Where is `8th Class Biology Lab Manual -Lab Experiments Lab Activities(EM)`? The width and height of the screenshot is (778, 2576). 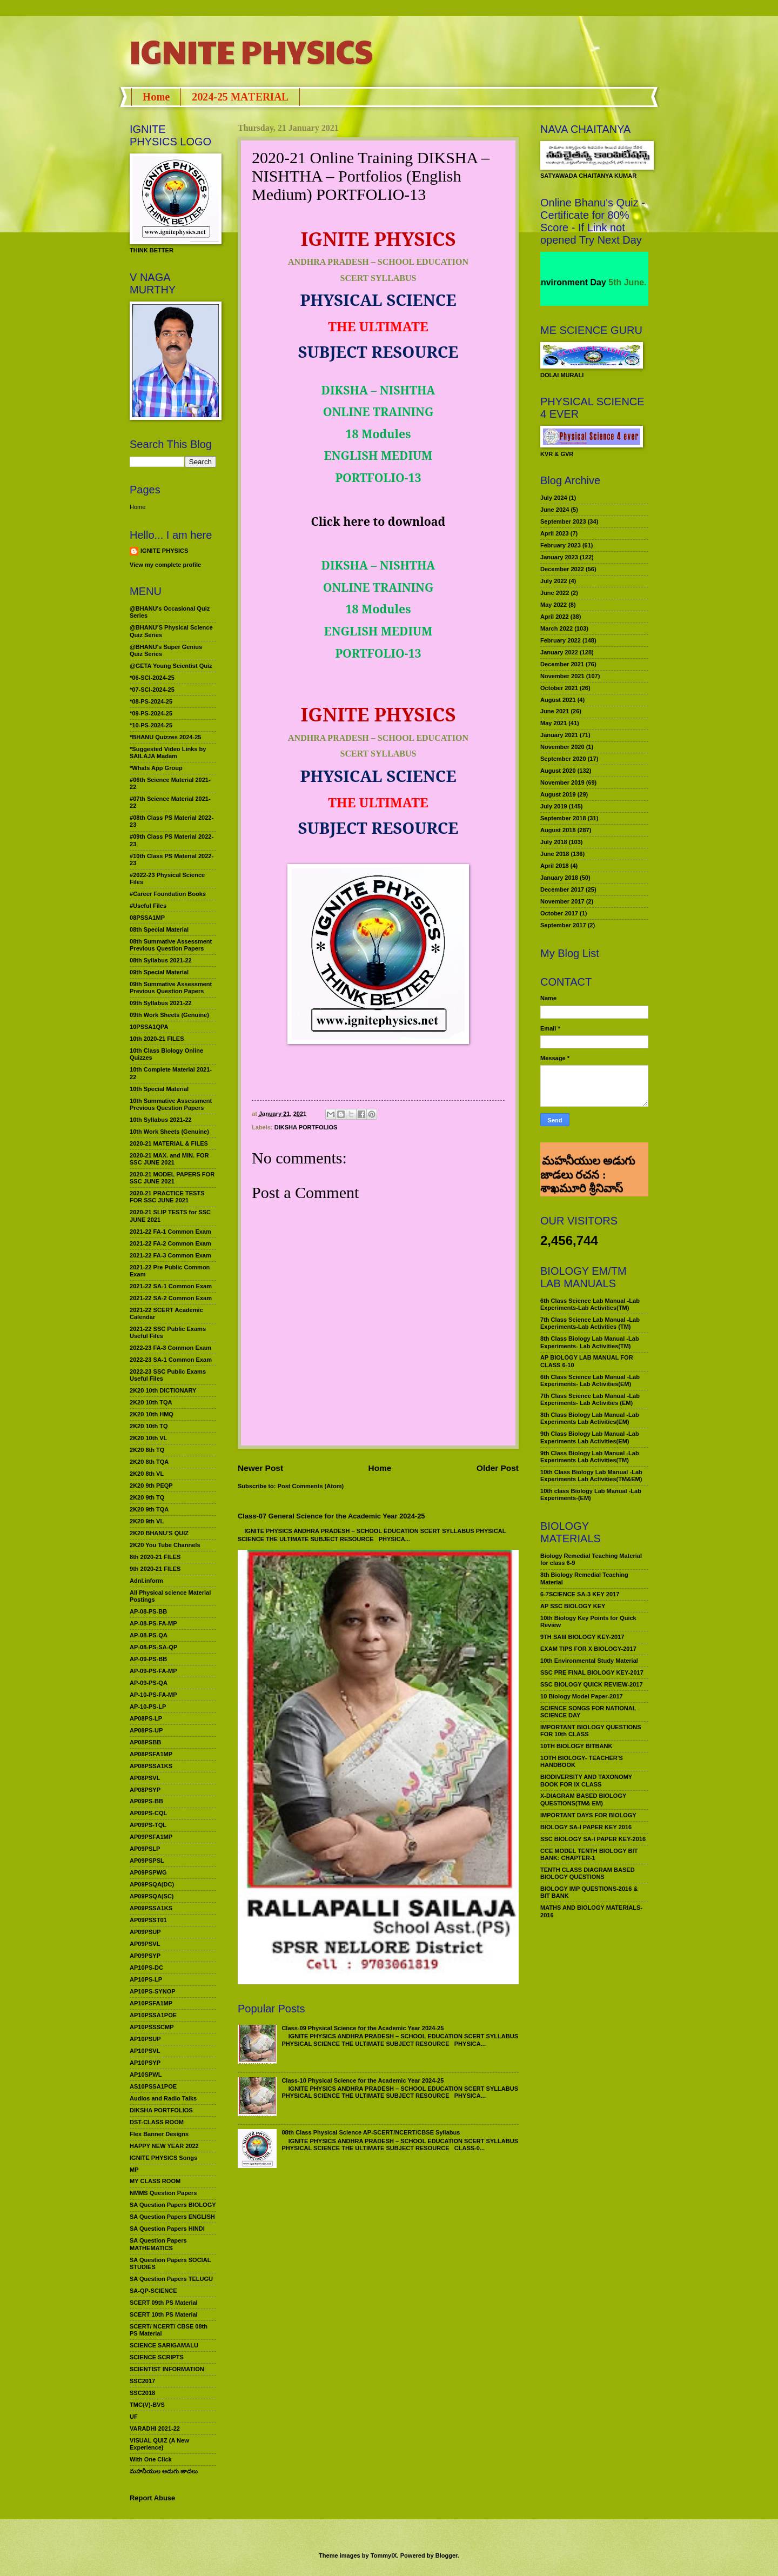 8th Class Biology Lab Manual -Lab Experiments Lab Activities(EM) is located at coordinates (589, 1418).